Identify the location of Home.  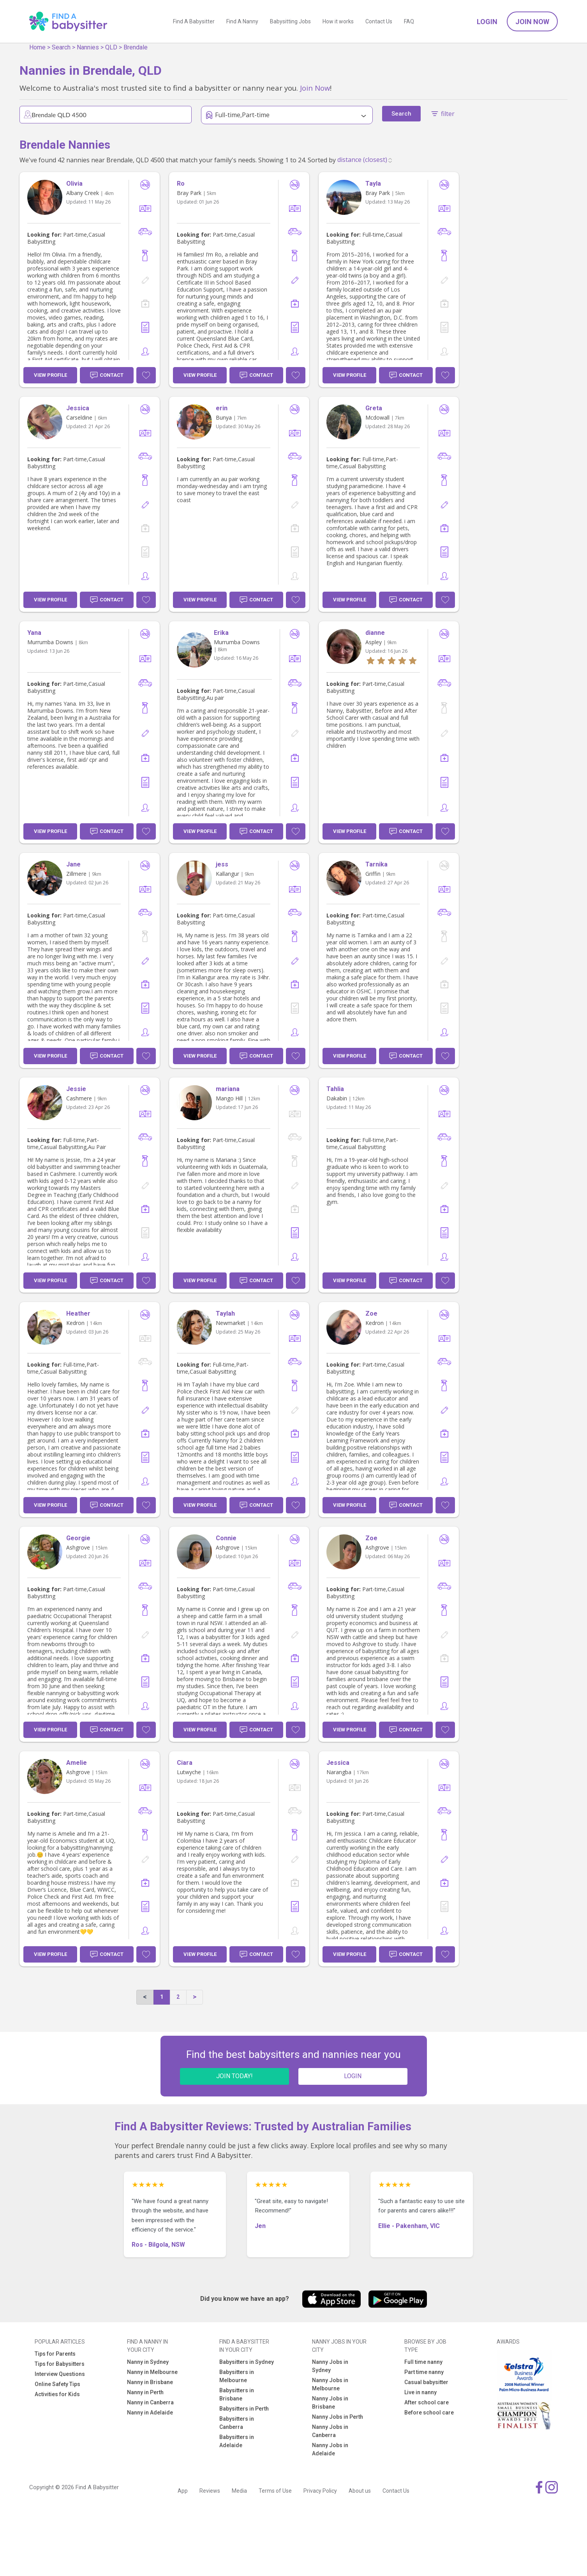
(37, 47).